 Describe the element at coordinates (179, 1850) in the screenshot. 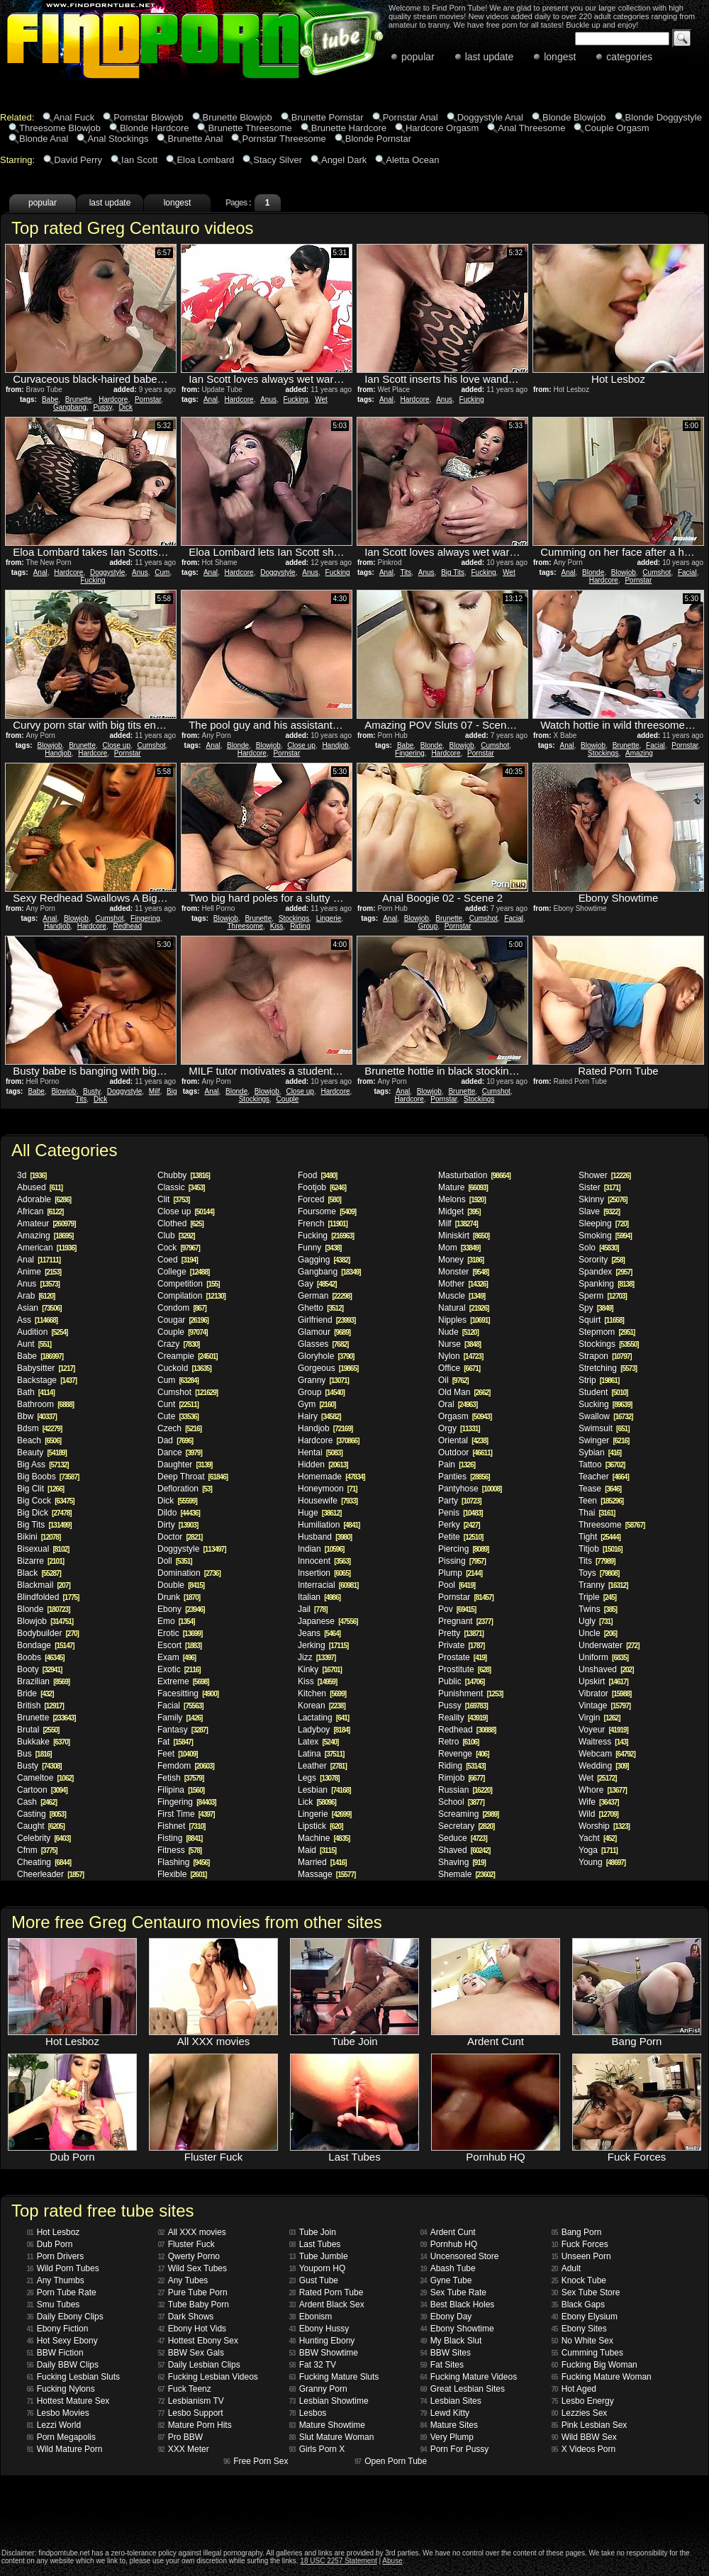

I see `Fitness` at that location.